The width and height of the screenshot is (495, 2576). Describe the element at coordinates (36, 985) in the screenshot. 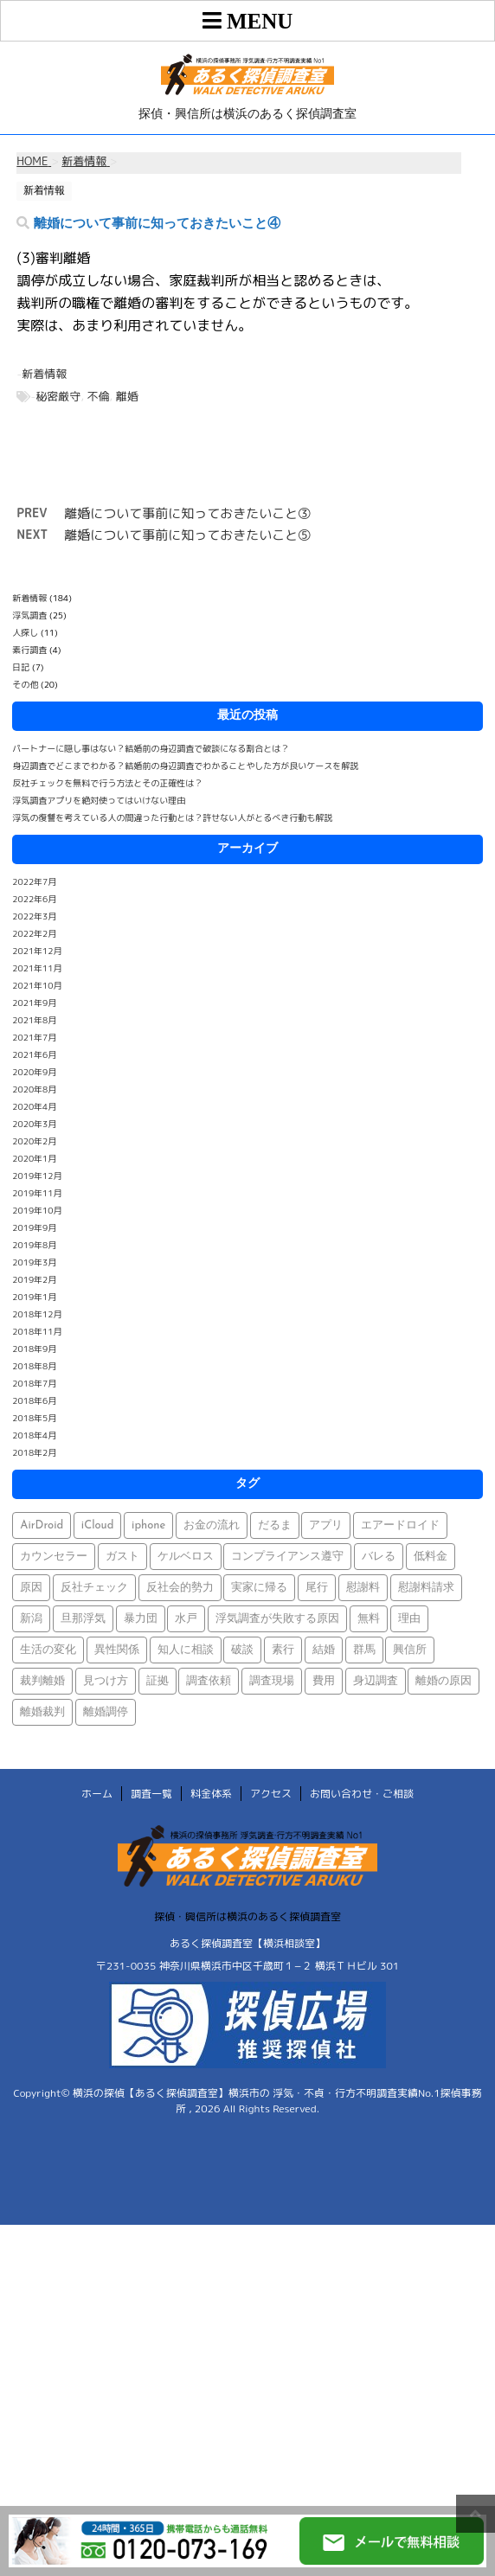

I see `2021年10月` at that location.